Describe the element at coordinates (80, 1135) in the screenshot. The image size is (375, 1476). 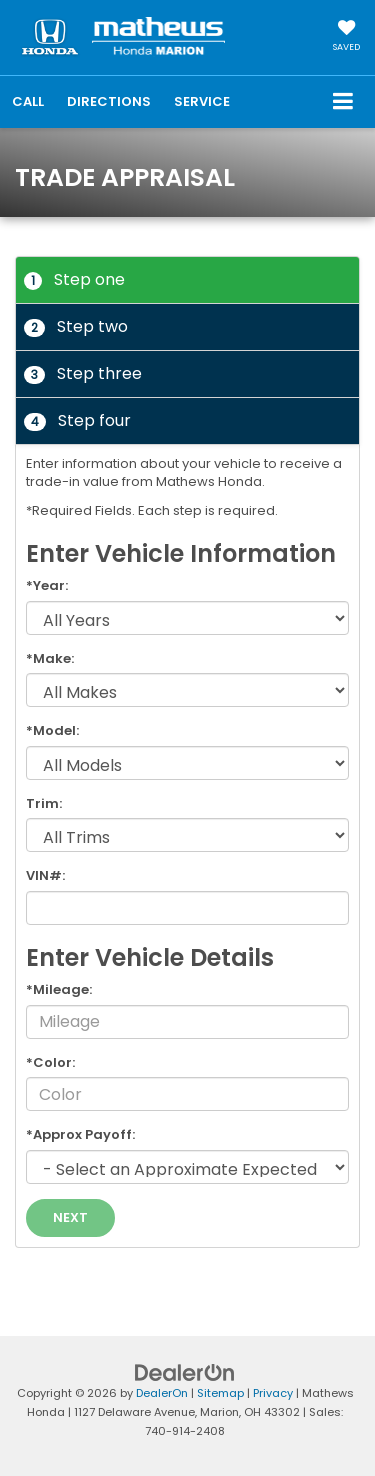
I see `*Approx Payoff:` at that location.